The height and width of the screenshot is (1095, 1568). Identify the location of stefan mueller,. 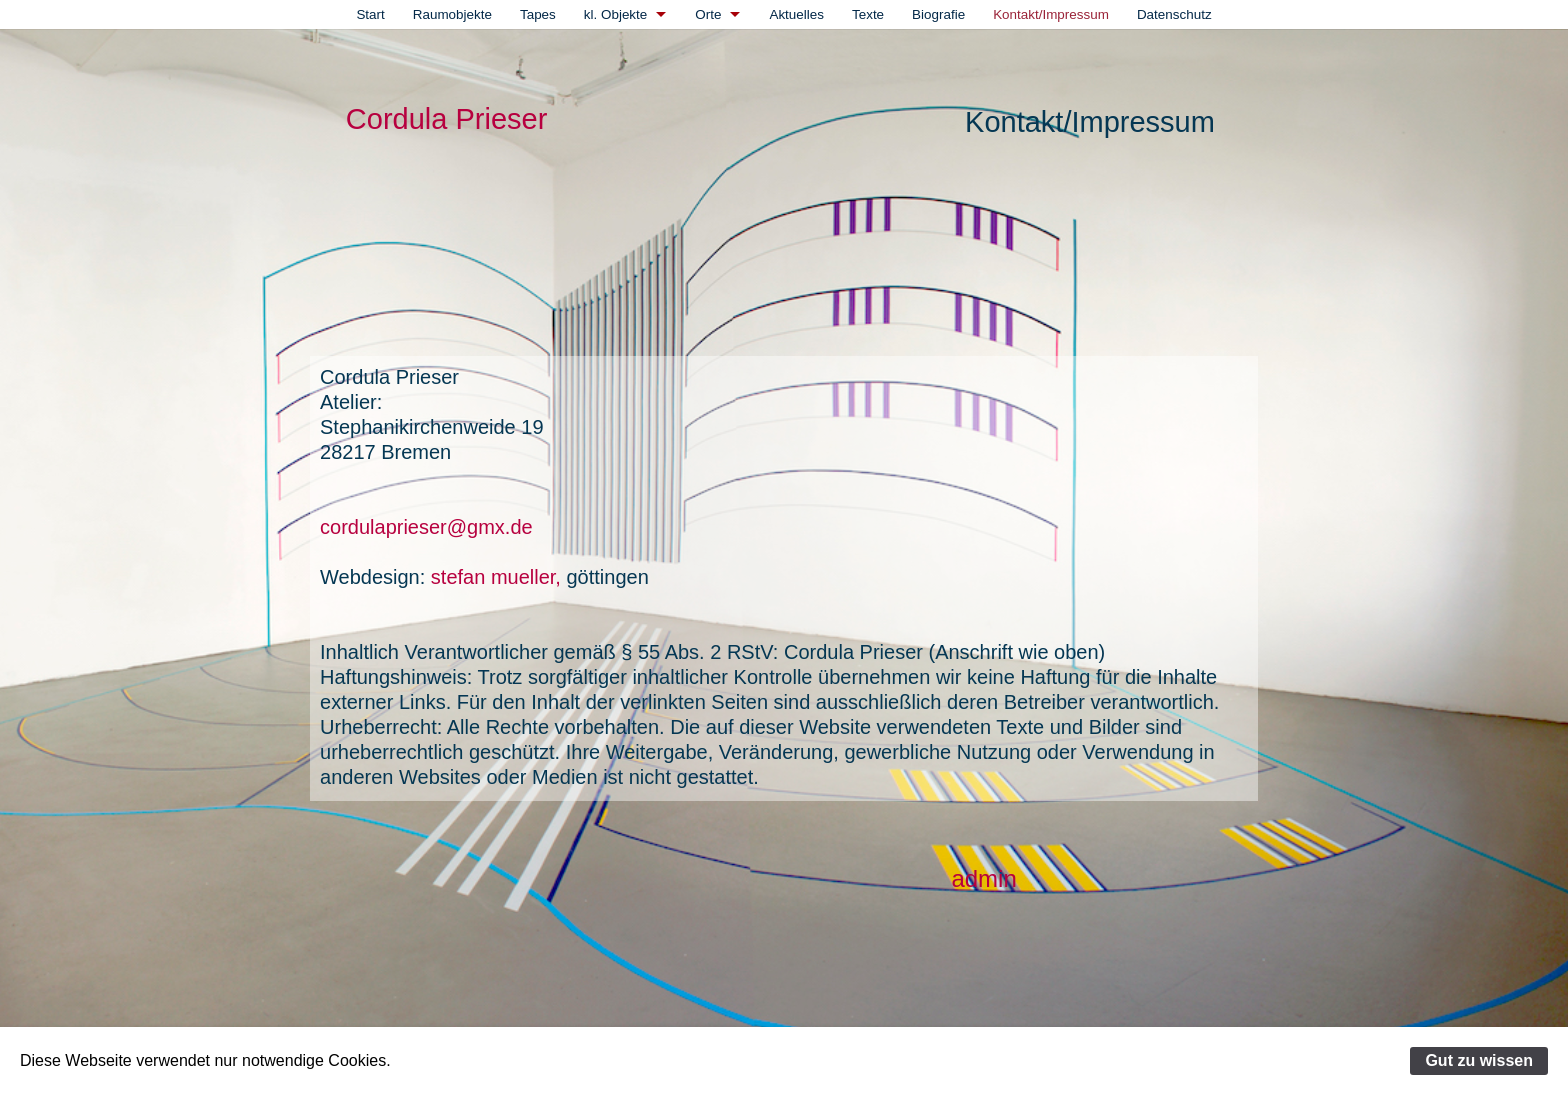
(493, 577).